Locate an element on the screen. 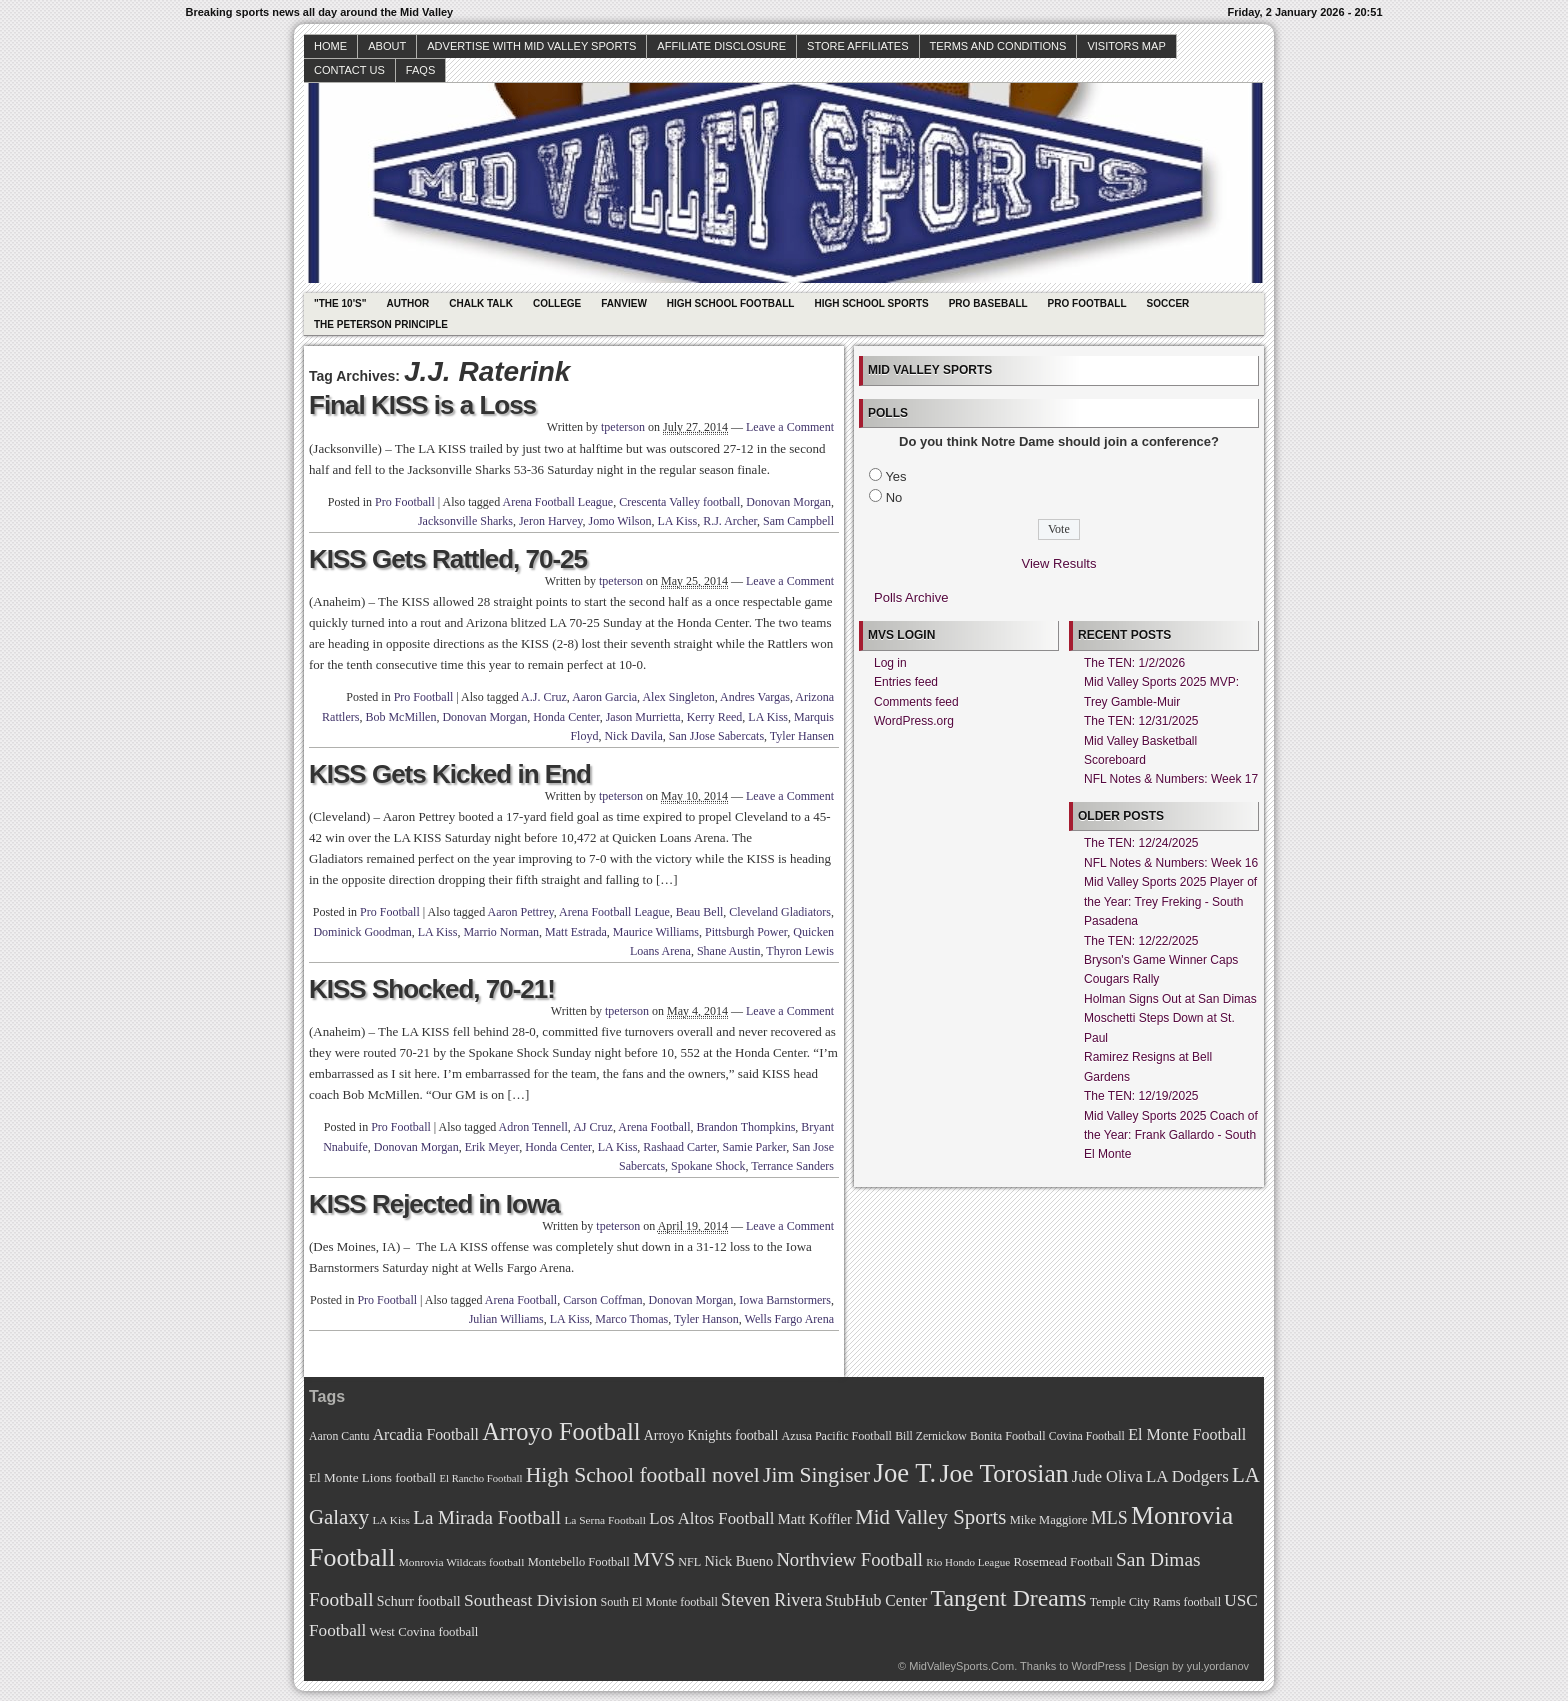 The image size is (1568, 1701). The Peterson Principle is located at coordinates (381, 324).